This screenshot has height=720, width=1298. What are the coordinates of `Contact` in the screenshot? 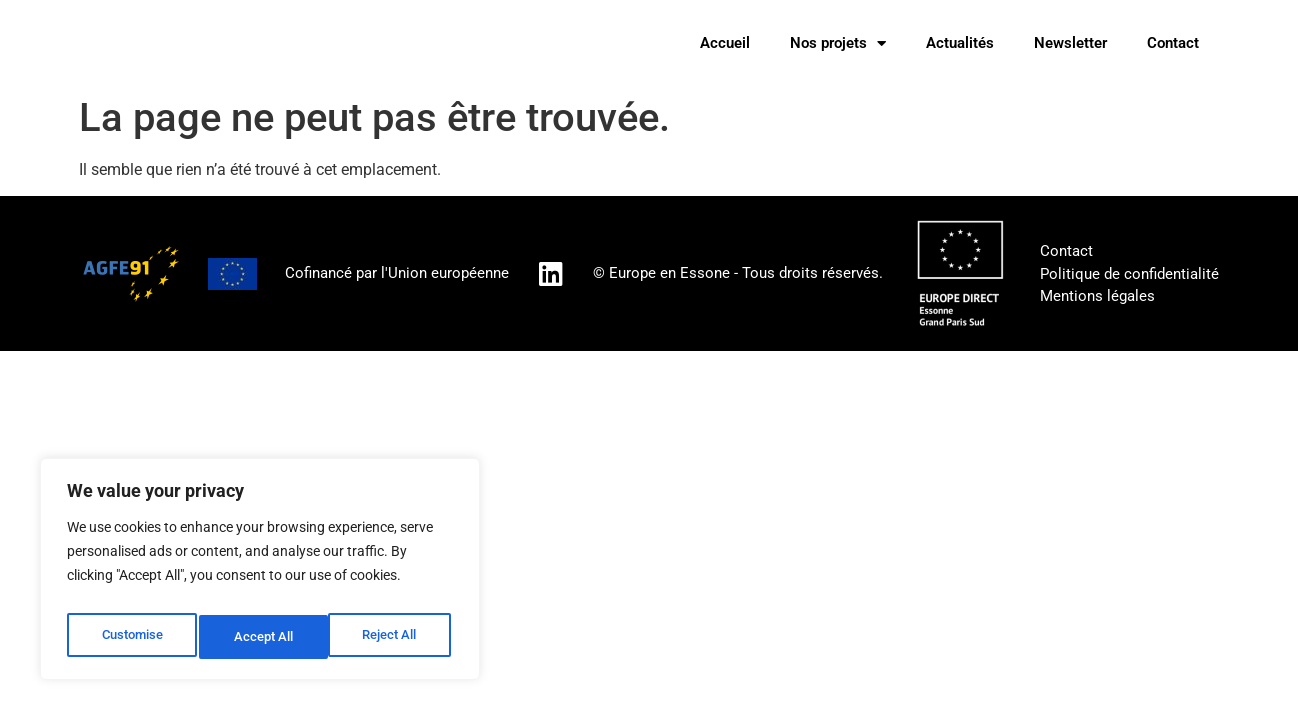 It's located at (1173, 43).